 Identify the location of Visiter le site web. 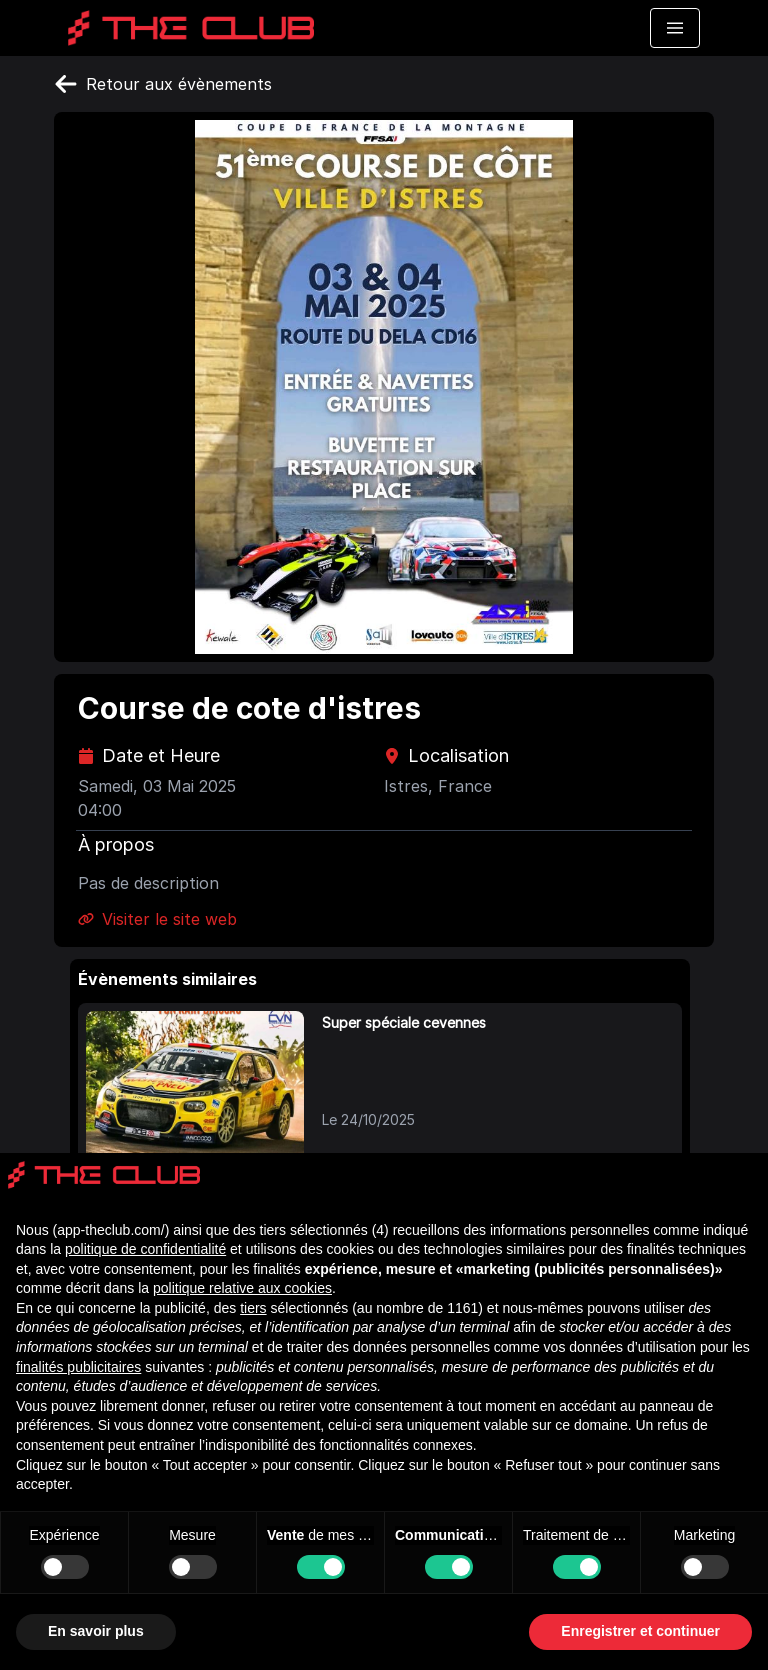
(157, 919).